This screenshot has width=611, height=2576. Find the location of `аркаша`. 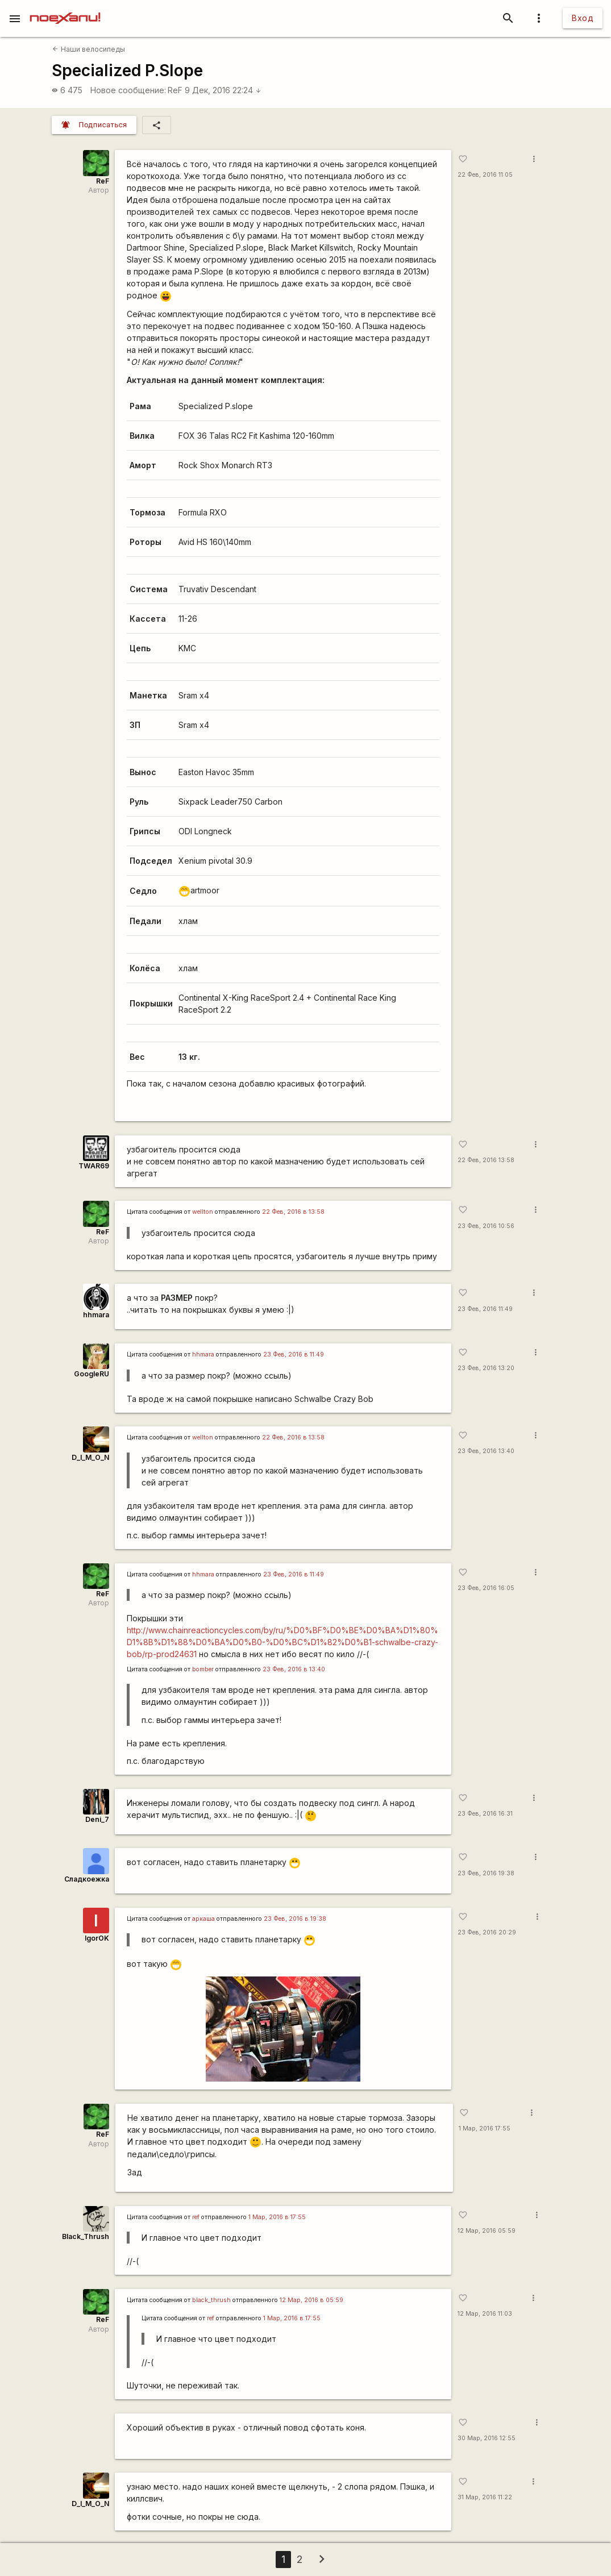

аркаша is located at coordinates (203, 1918).